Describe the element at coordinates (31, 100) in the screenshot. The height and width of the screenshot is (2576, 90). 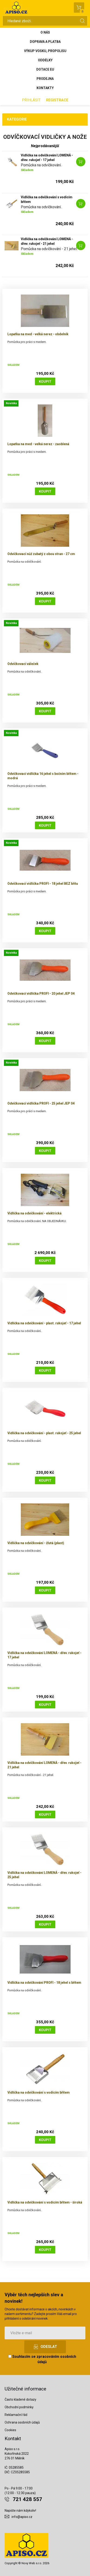
I see `Přihlásit` at that location.